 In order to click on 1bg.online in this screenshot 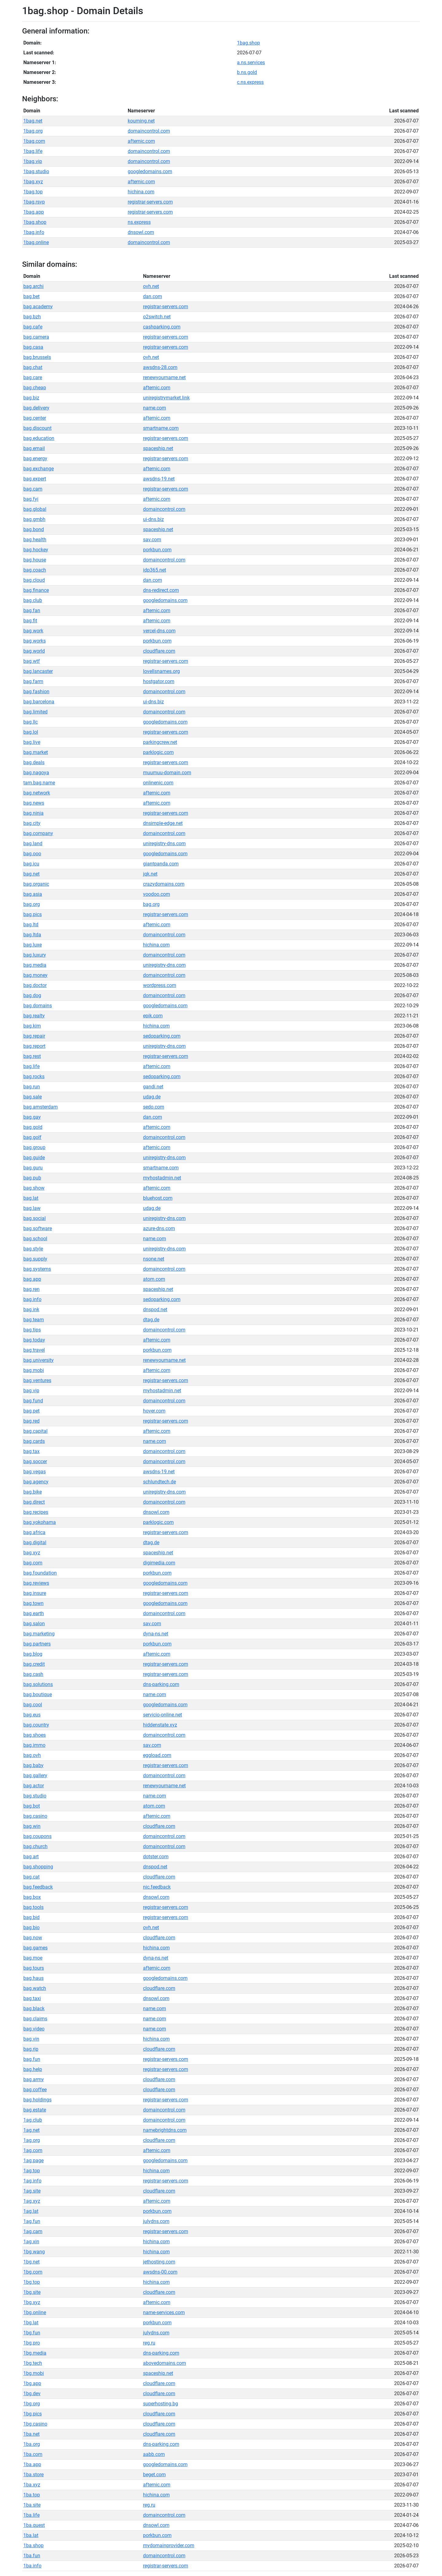, I will do `click(34, 2312)`.